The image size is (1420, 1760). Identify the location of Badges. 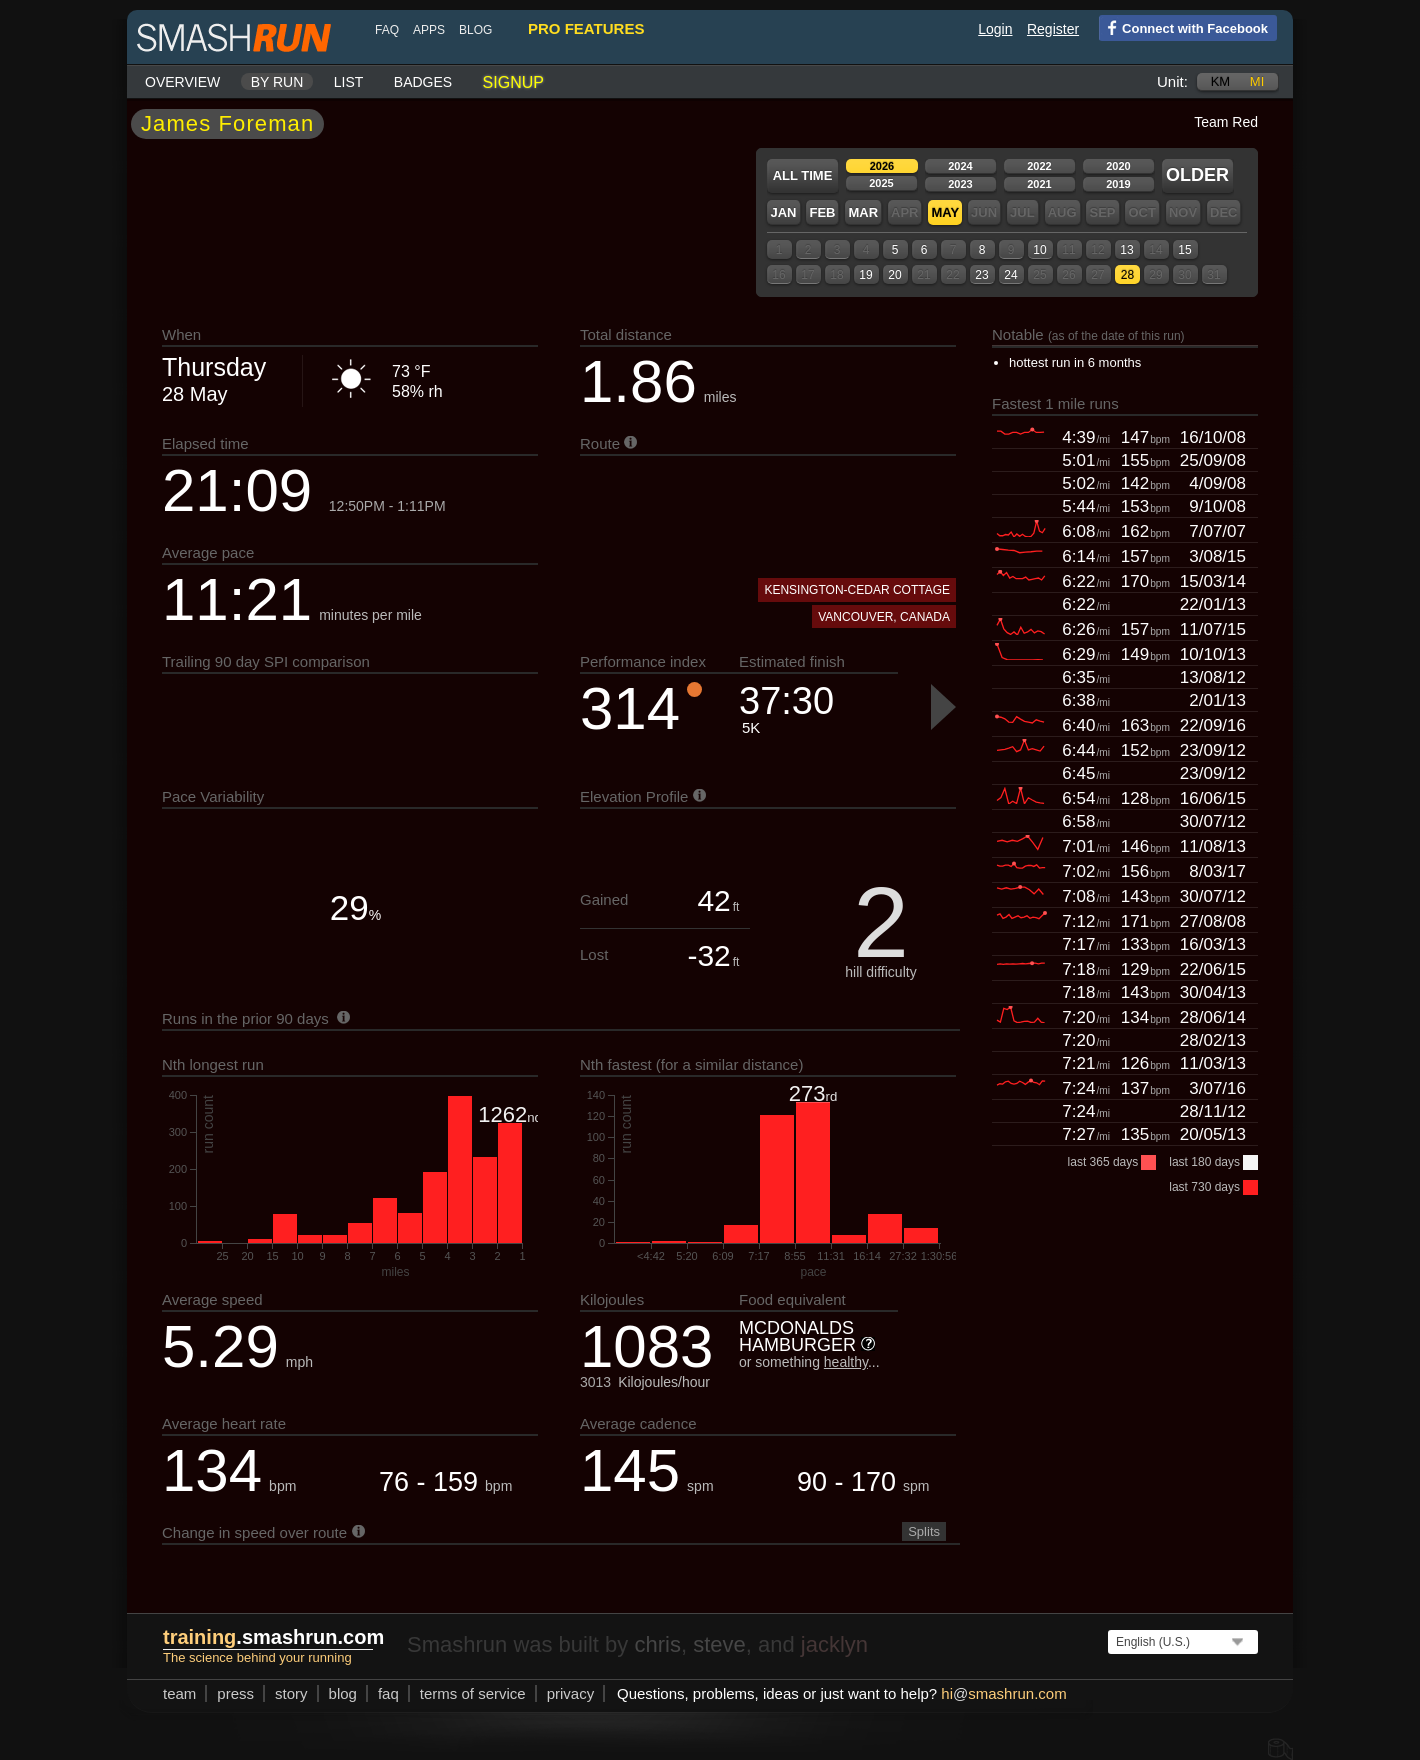
(423, 82).